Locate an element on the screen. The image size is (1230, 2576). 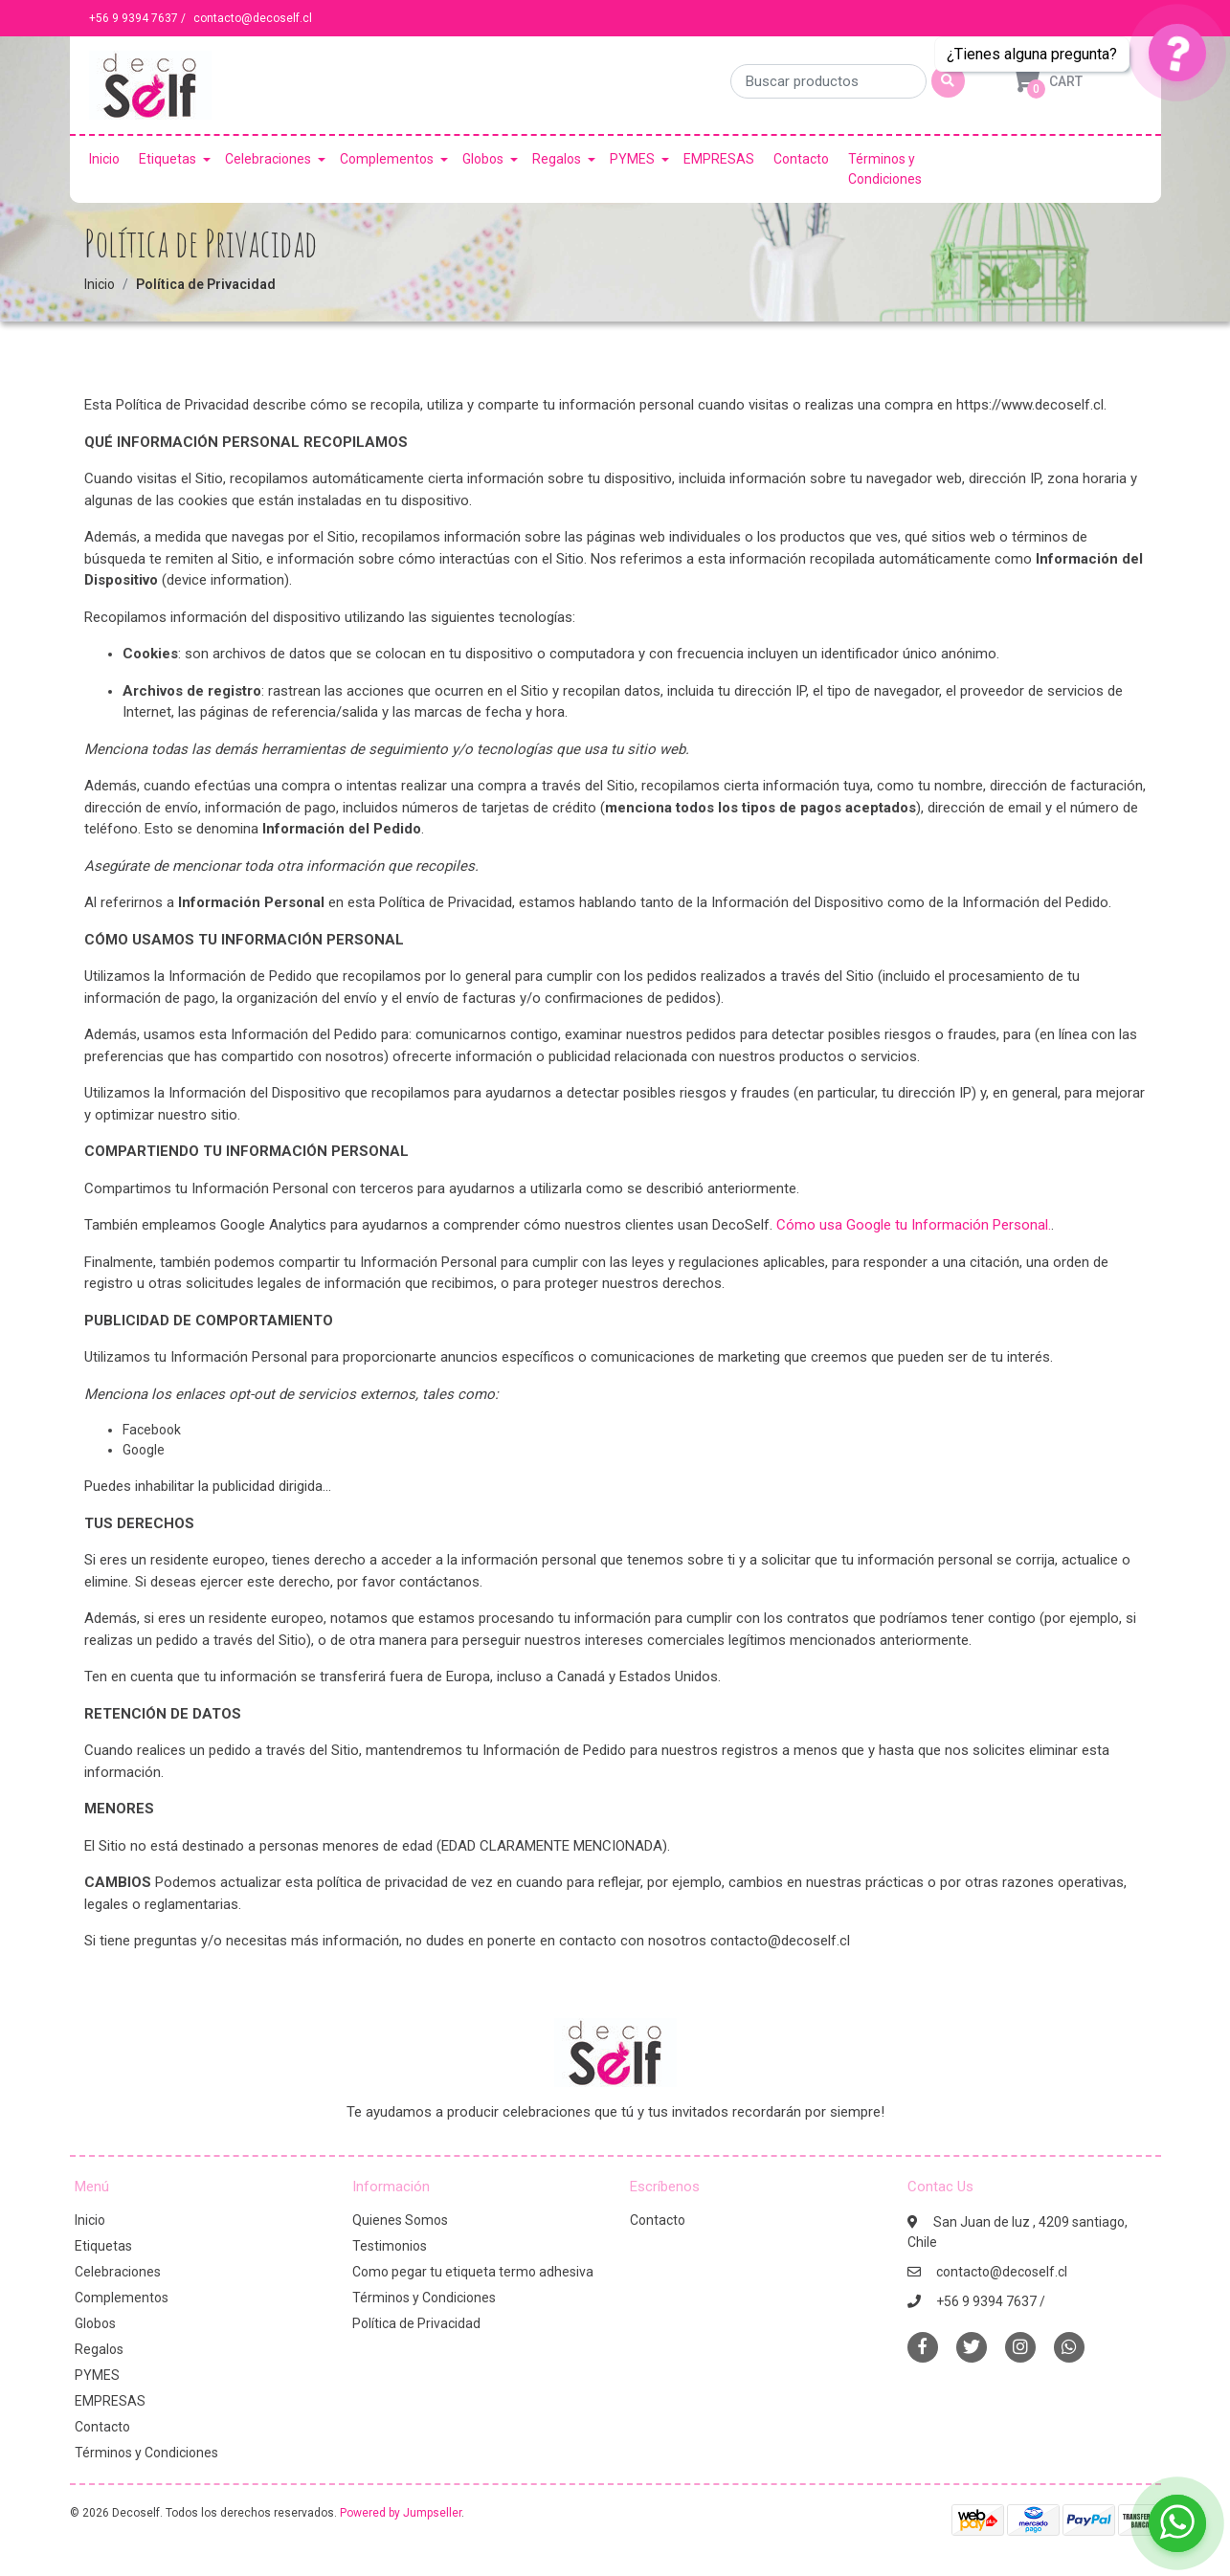
Regalos is located at coordinates (556, 159).